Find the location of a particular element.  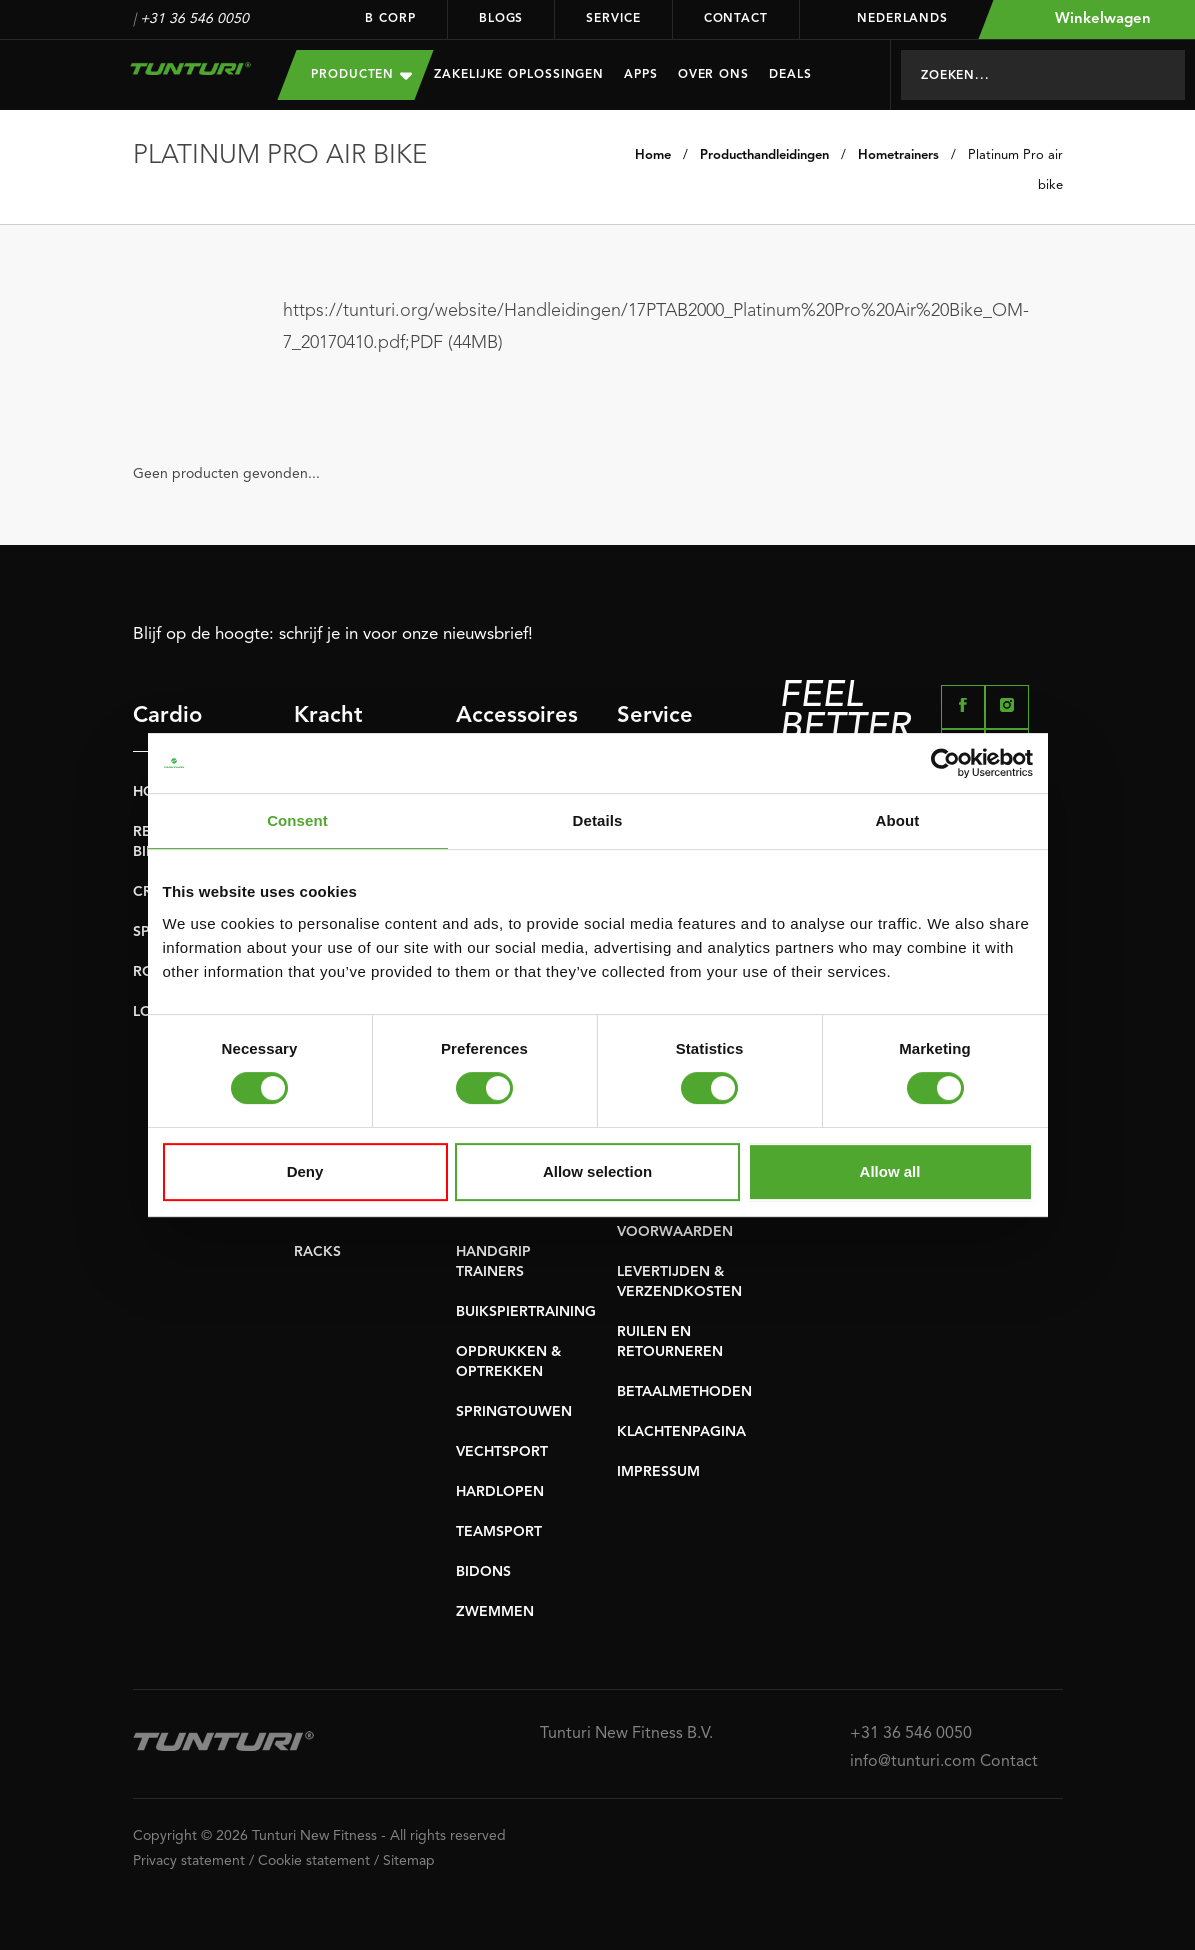

info@tunturi.com is located at coordinates (913, 1762).